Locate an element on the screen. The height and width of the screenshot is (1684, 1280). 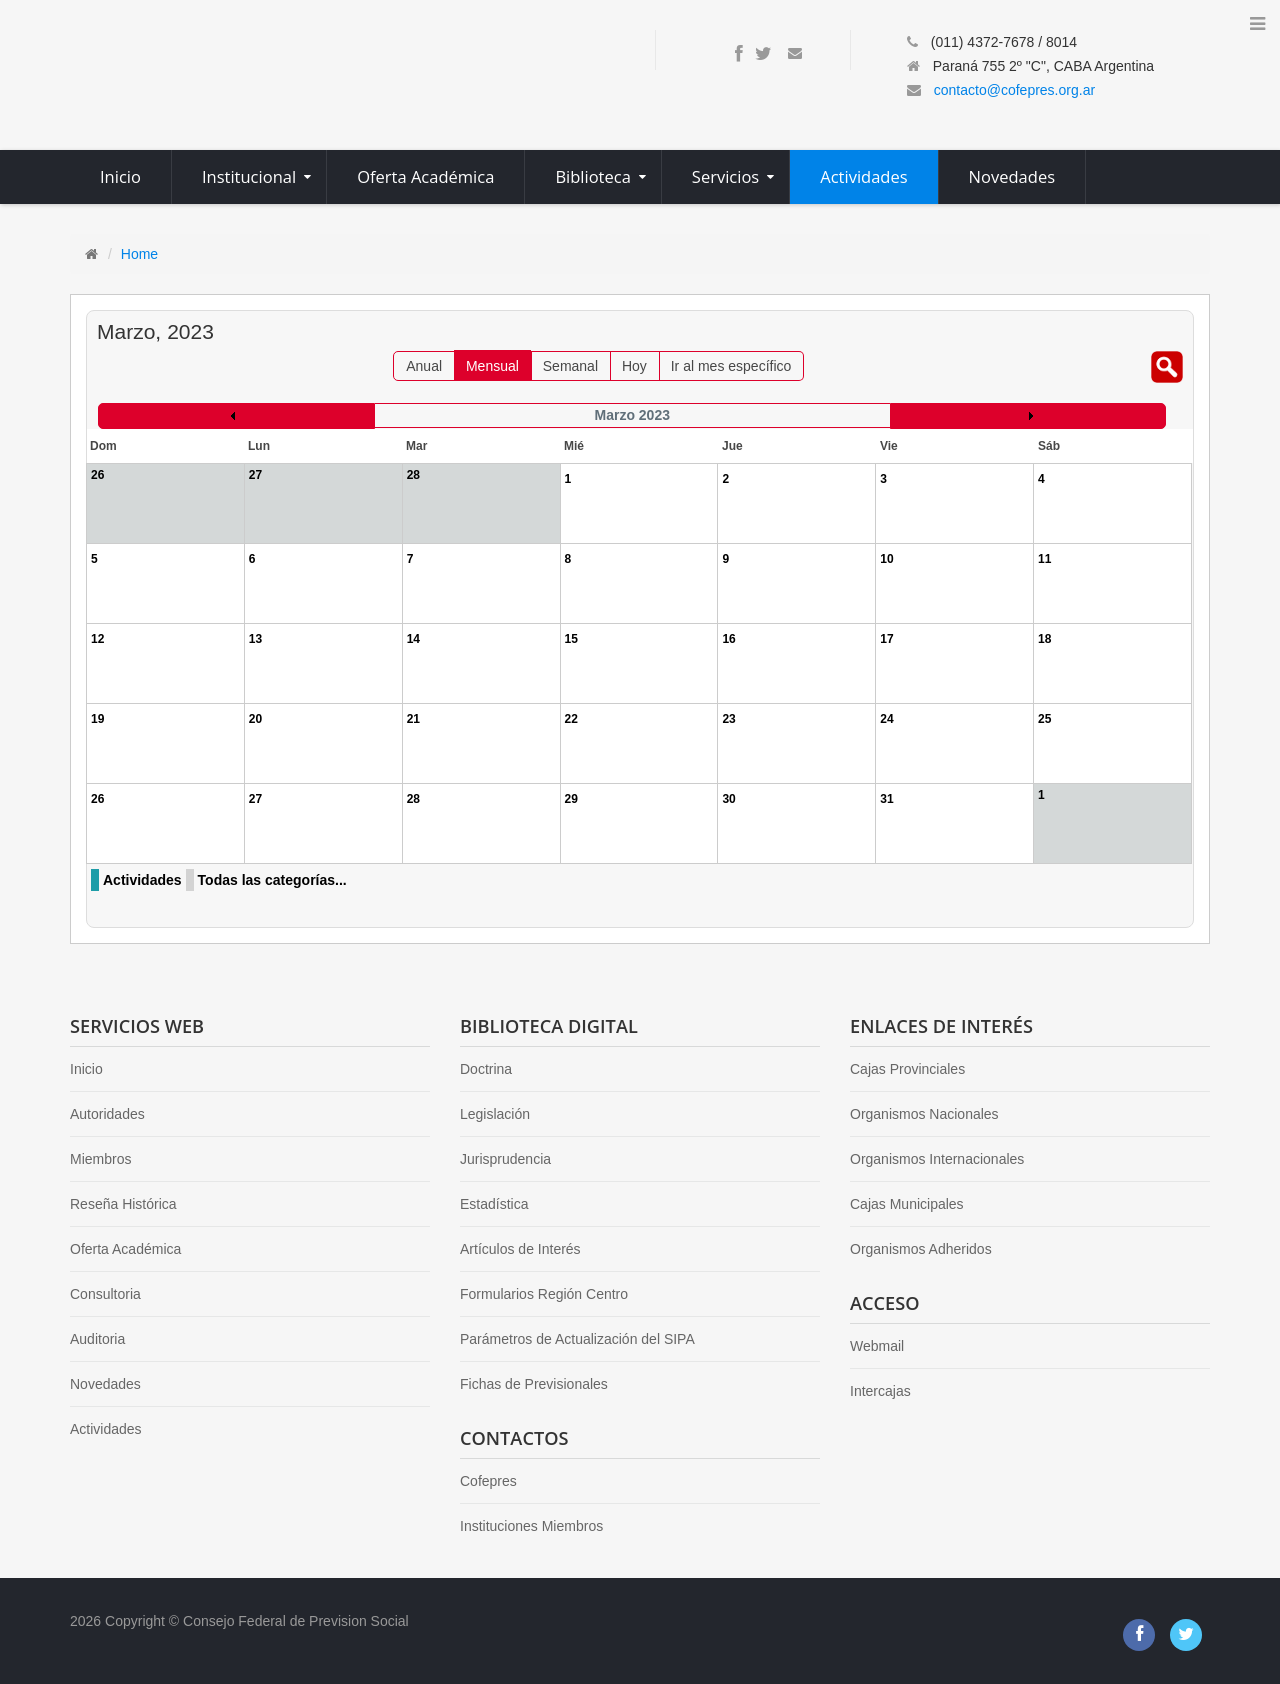
Jurisprudencia is located at coordinates (505, 1159).